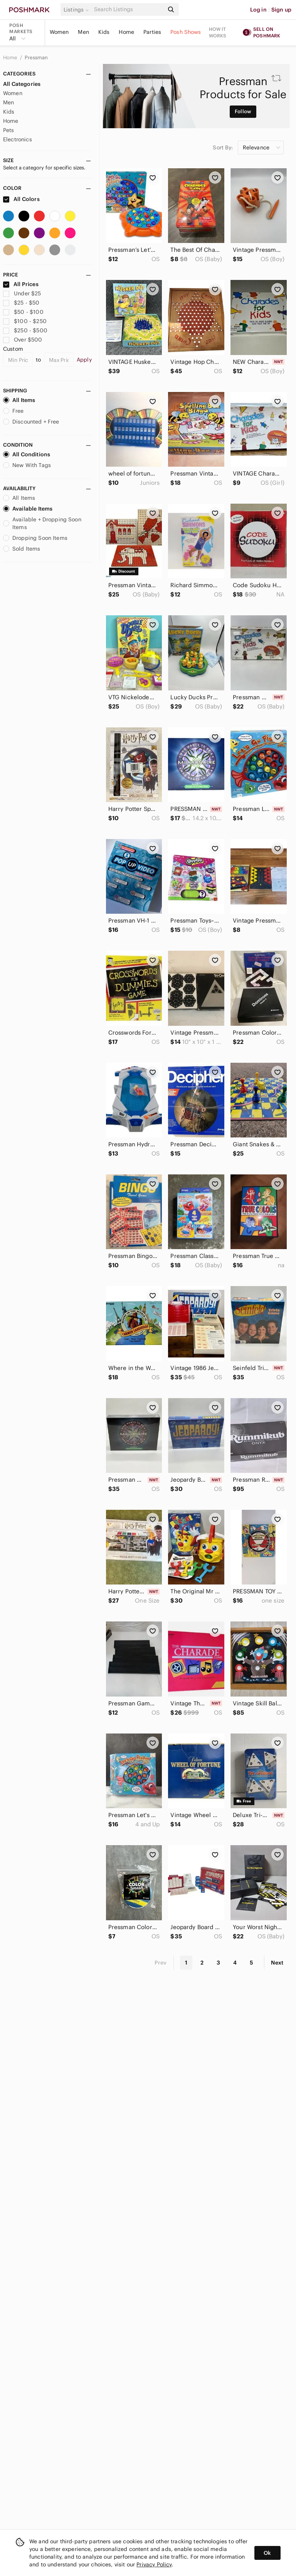 The width and height of the screenshot is (296, 2576). Describe the element at coordinates (26, 454) in the screenshot. I see `All Conditions` at that location.